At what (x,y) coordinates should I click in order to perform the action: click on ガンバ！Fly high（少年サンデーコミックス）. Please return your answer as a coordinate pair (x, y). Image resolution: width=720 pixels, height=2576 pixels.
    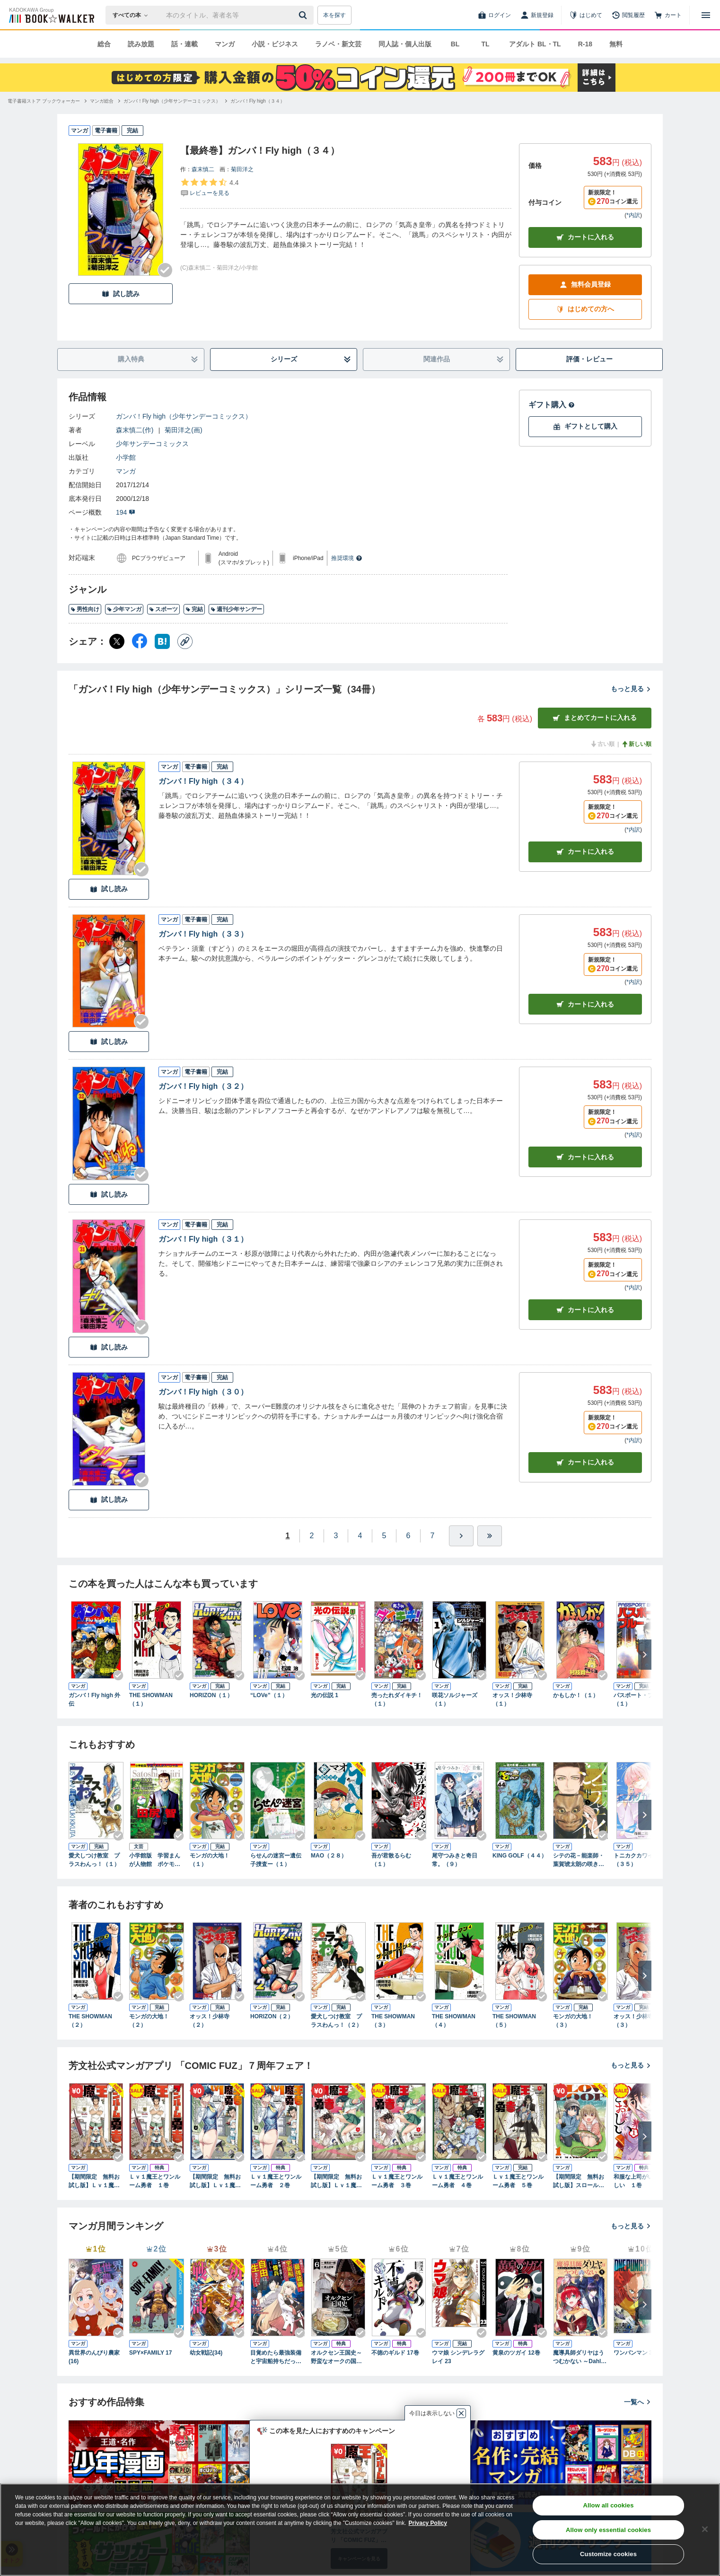
    Looking at the image, I should click on (184, 416).